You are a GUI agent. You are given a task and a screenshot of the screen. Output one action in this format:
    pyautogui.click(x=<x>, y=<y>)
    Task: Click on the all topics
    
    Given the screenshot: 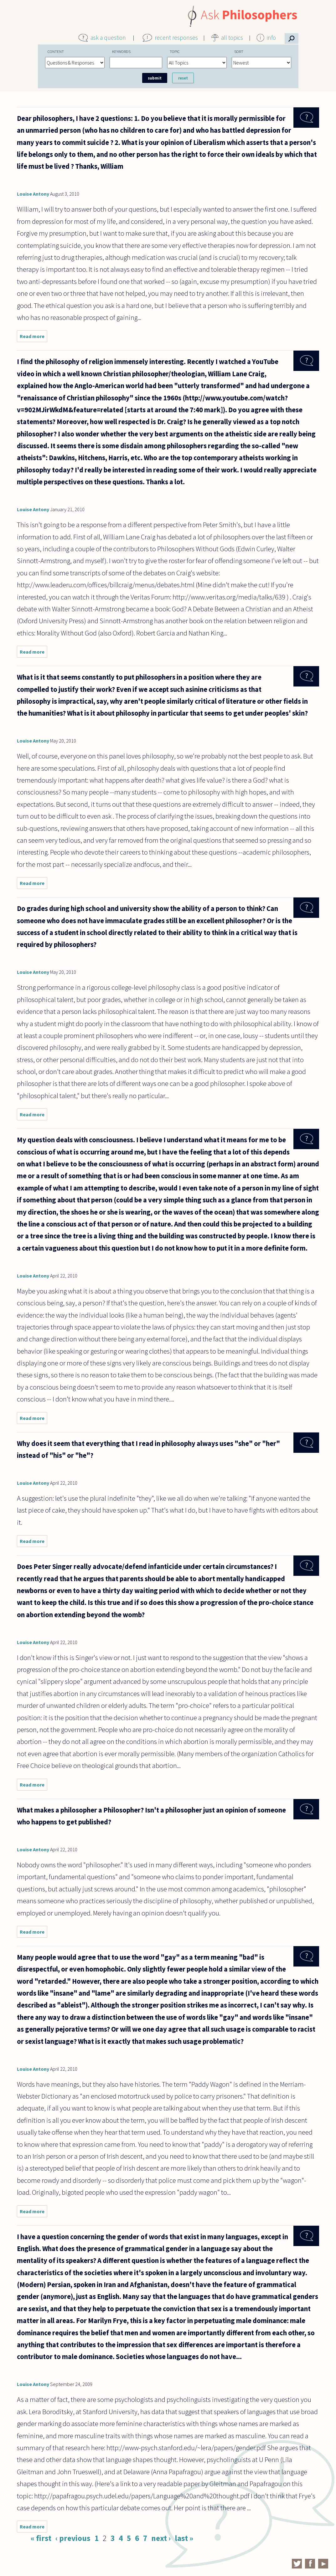 What is the action you would take?
    pyautogui.click(x=232, y=37)
    